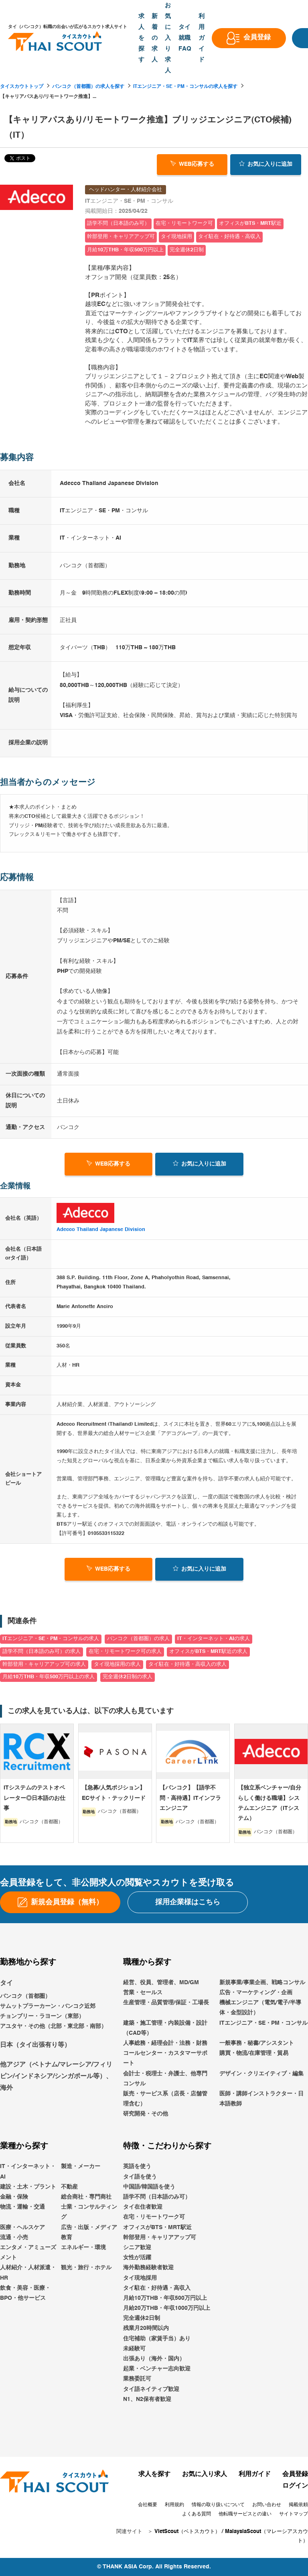  What do you see at coordinates (154, 2217) in the screenshot?
I see `在宅・リモートワーク可` at bounding box center [154, 2217].